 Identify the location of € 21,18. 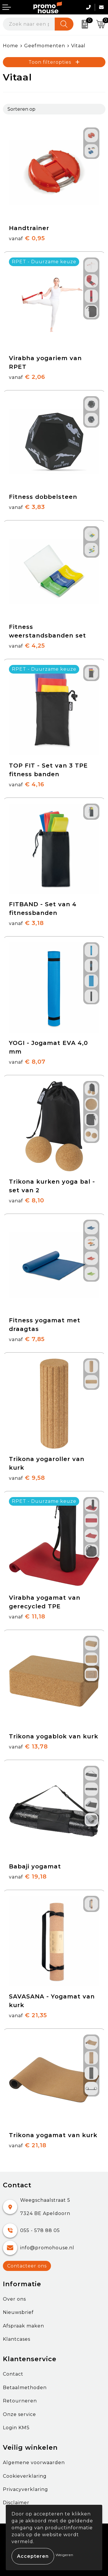
(27, 2145).